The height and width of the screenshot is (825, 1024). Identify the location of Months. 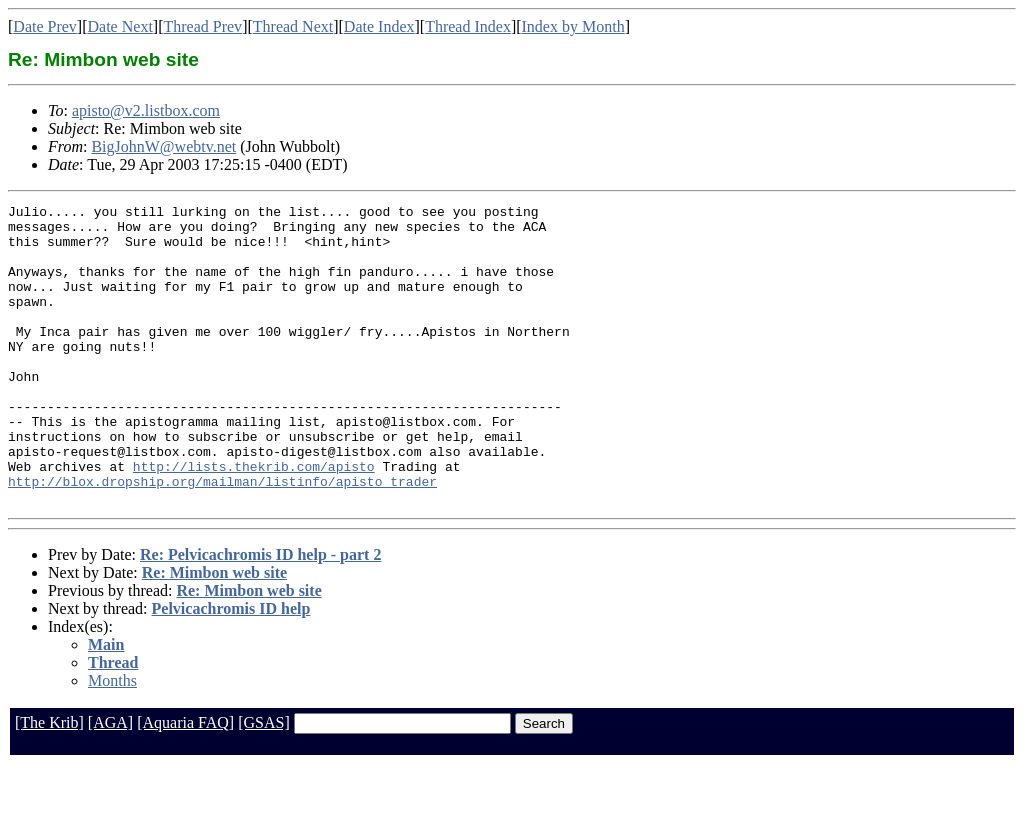
(112, 740).